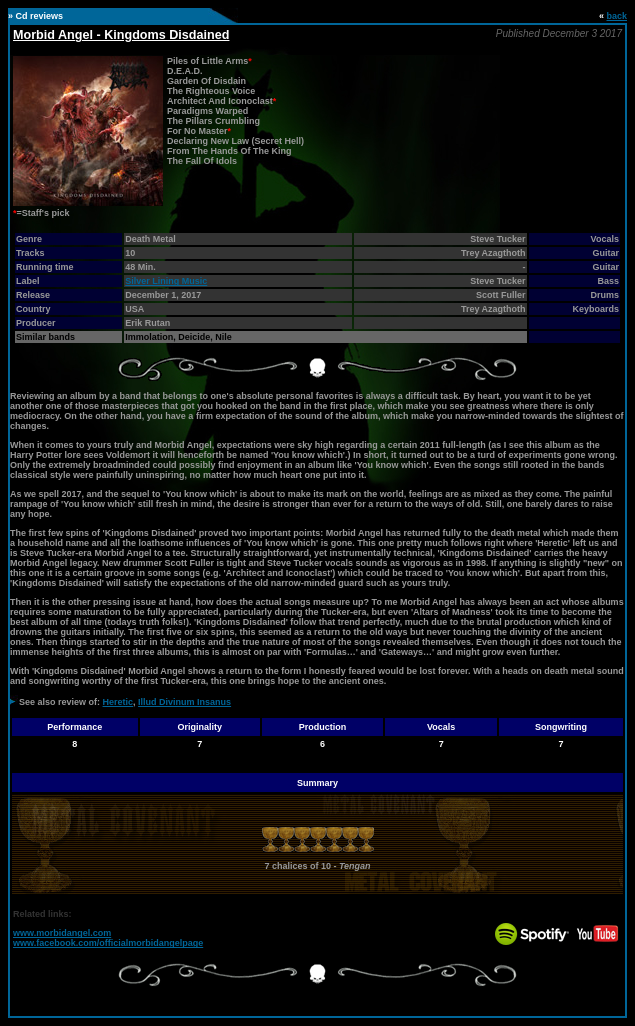 The width and height of the screenshot is (635, 1026). I want to click on Silver Lining Music, so click(166, 281).